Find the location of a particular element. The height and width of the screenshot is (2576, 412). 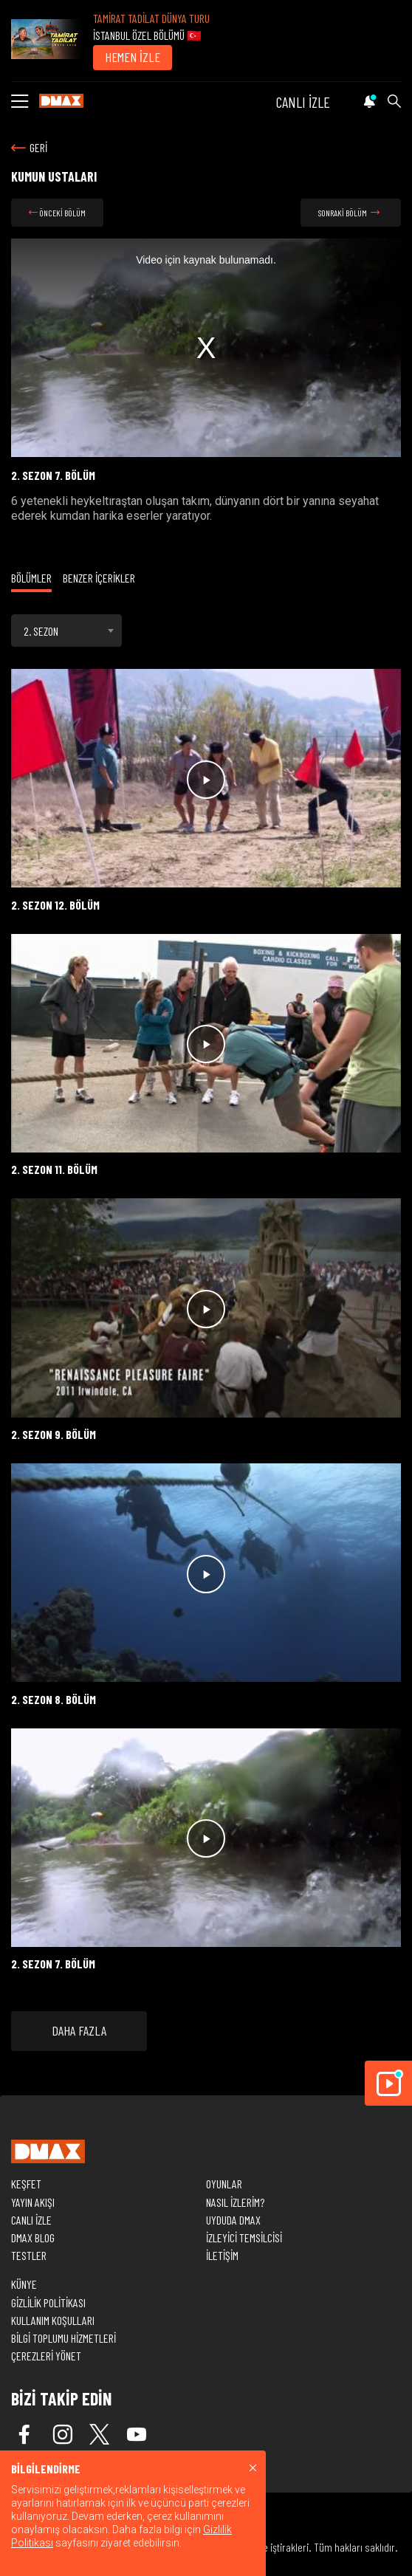

BÖLÜMLER is located at coordinates (31, 578).